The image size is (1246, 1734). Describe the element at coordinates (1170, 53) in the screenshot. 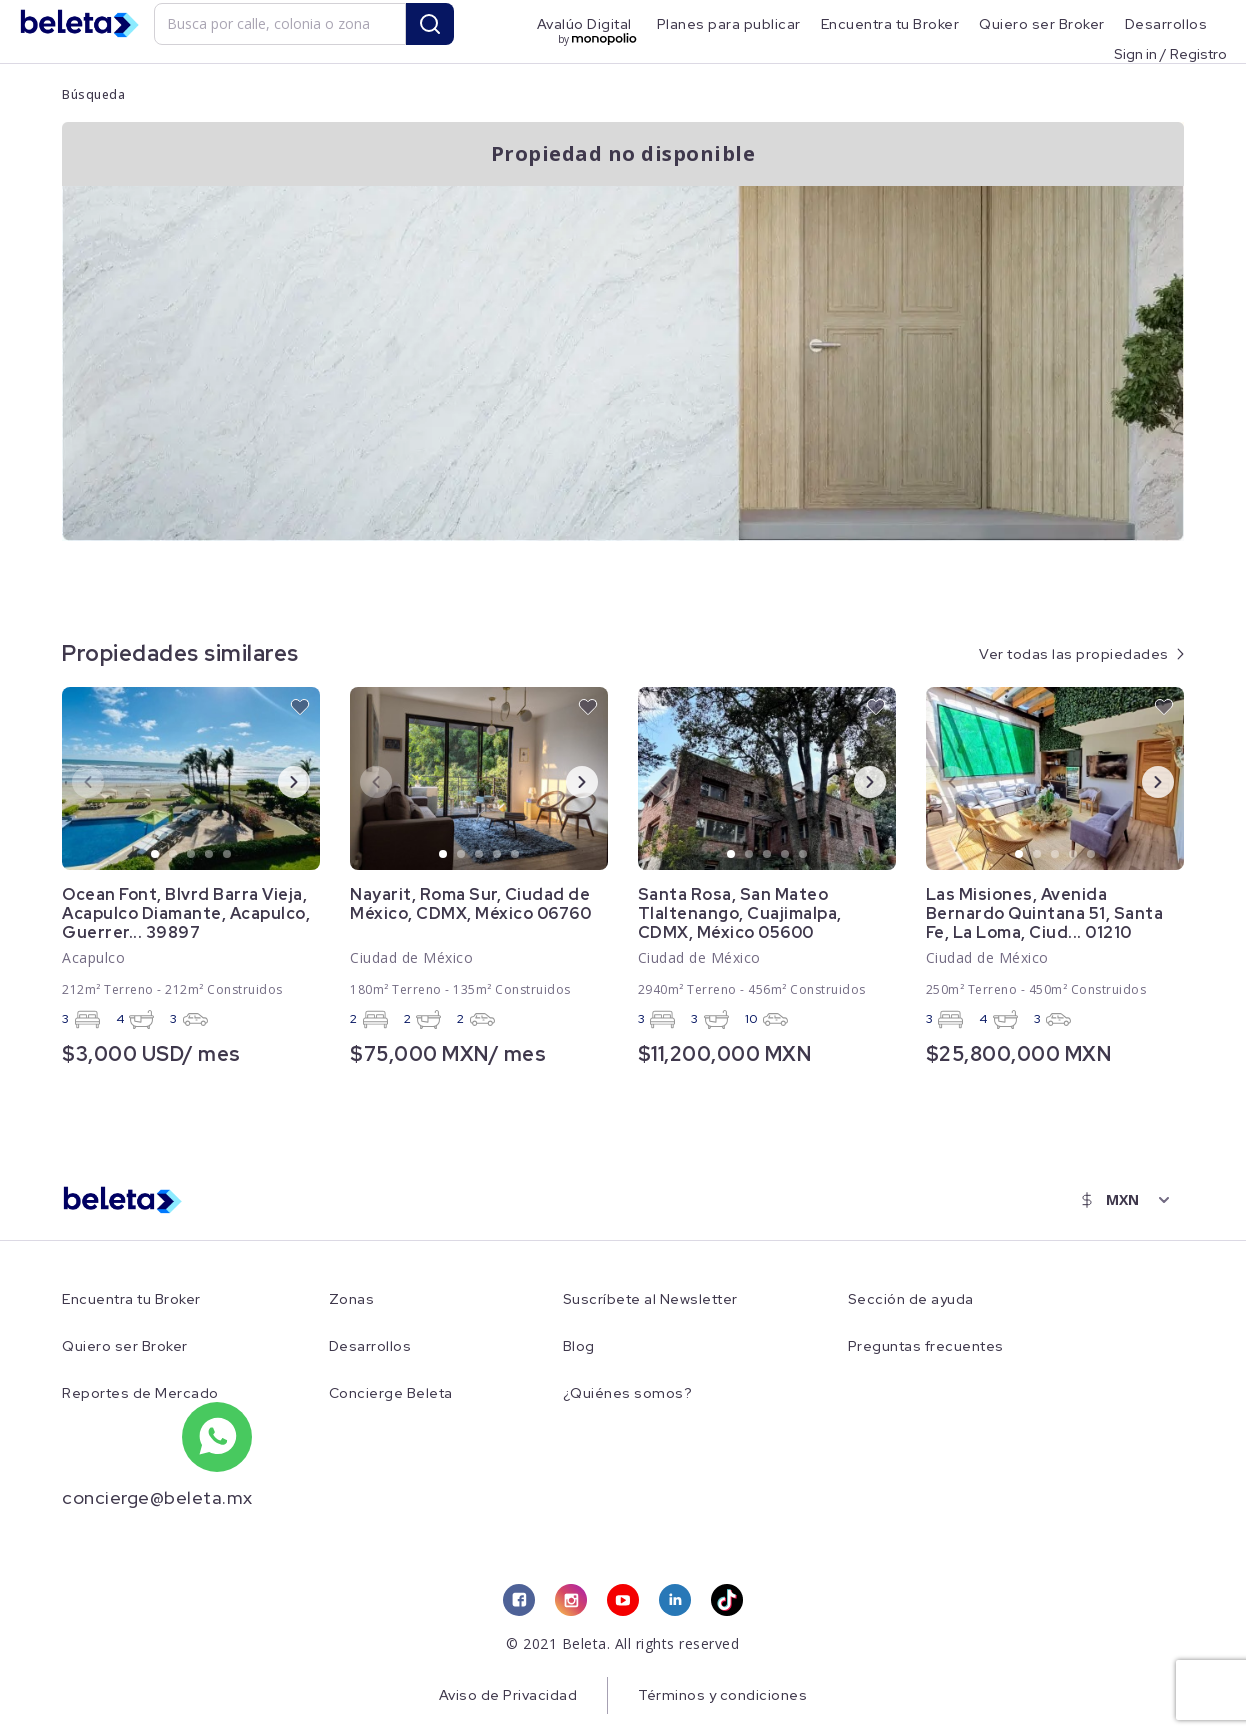

I see `Sign in / Registro` at that location.